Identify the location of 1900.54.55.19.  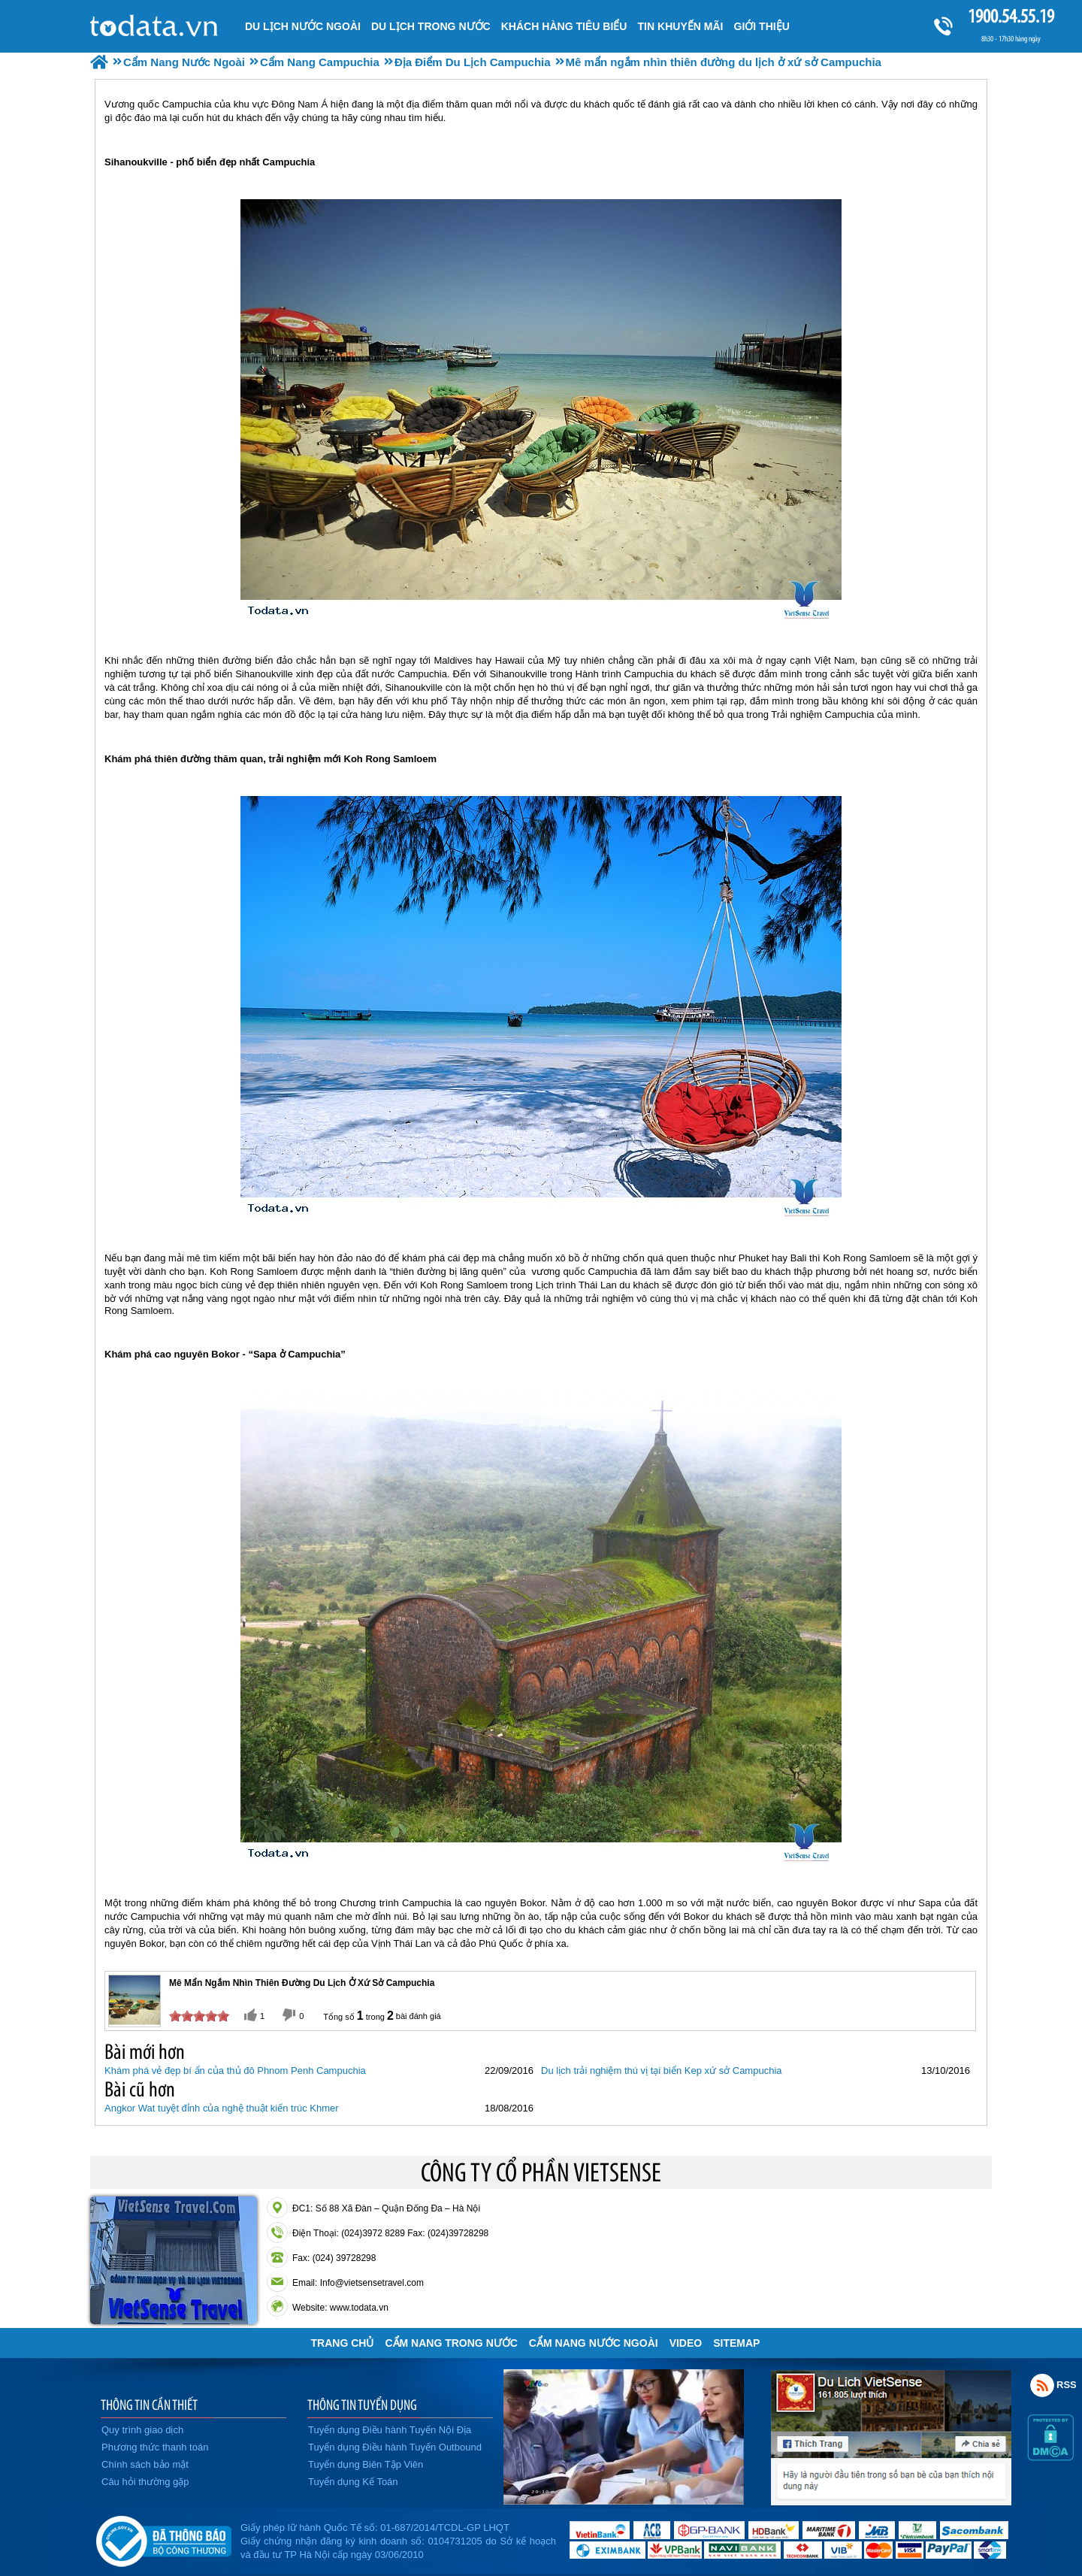
(1010, 16).